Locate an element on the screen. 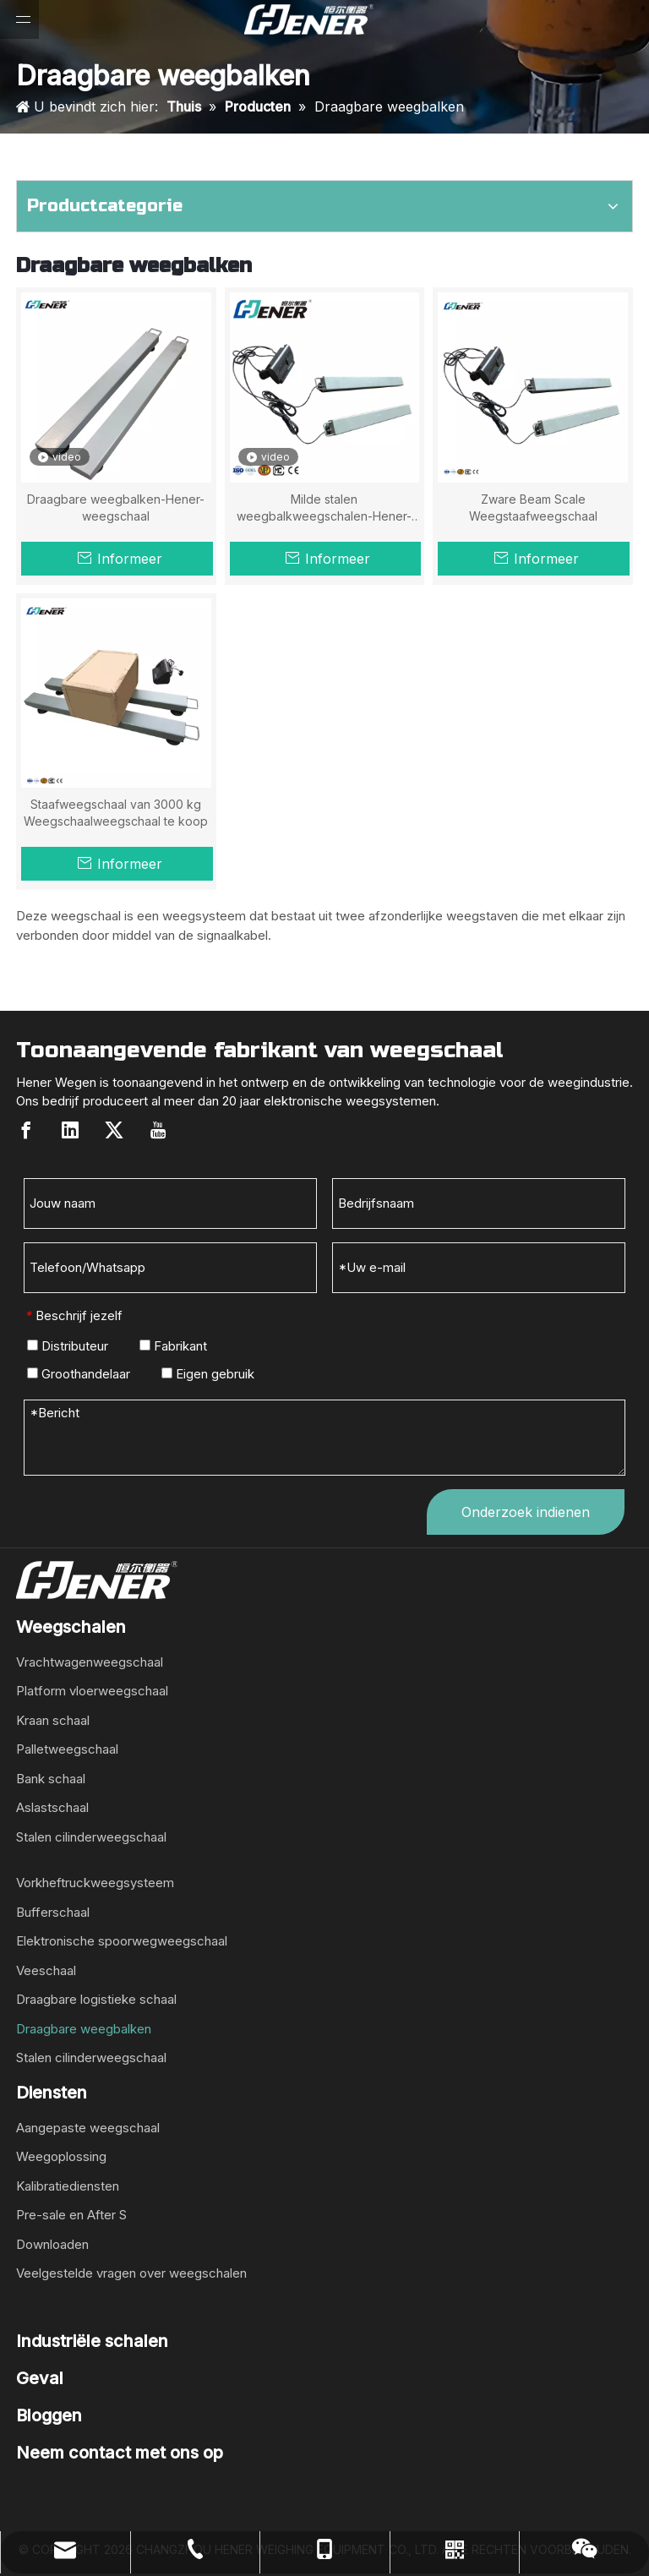 The width and height of the screenshot is (649, 2576). Palletweegschaal is located at coordinates (67, 1749).